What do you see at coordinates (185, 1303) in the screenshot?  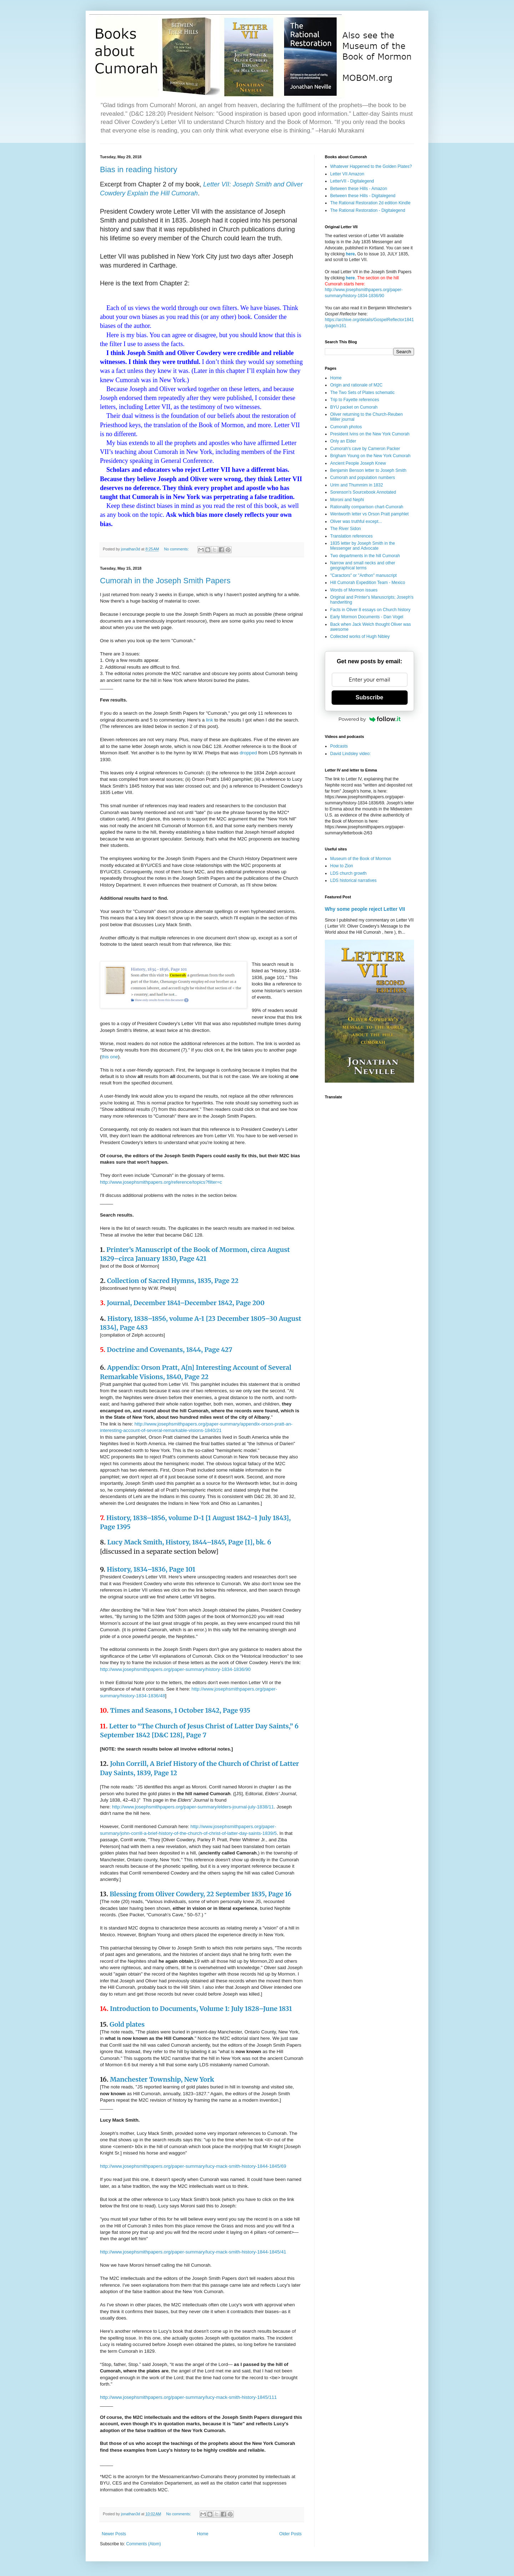 I see `Journal, December 1841–December 1842, Page 200` at bounding box center [185, 1303].